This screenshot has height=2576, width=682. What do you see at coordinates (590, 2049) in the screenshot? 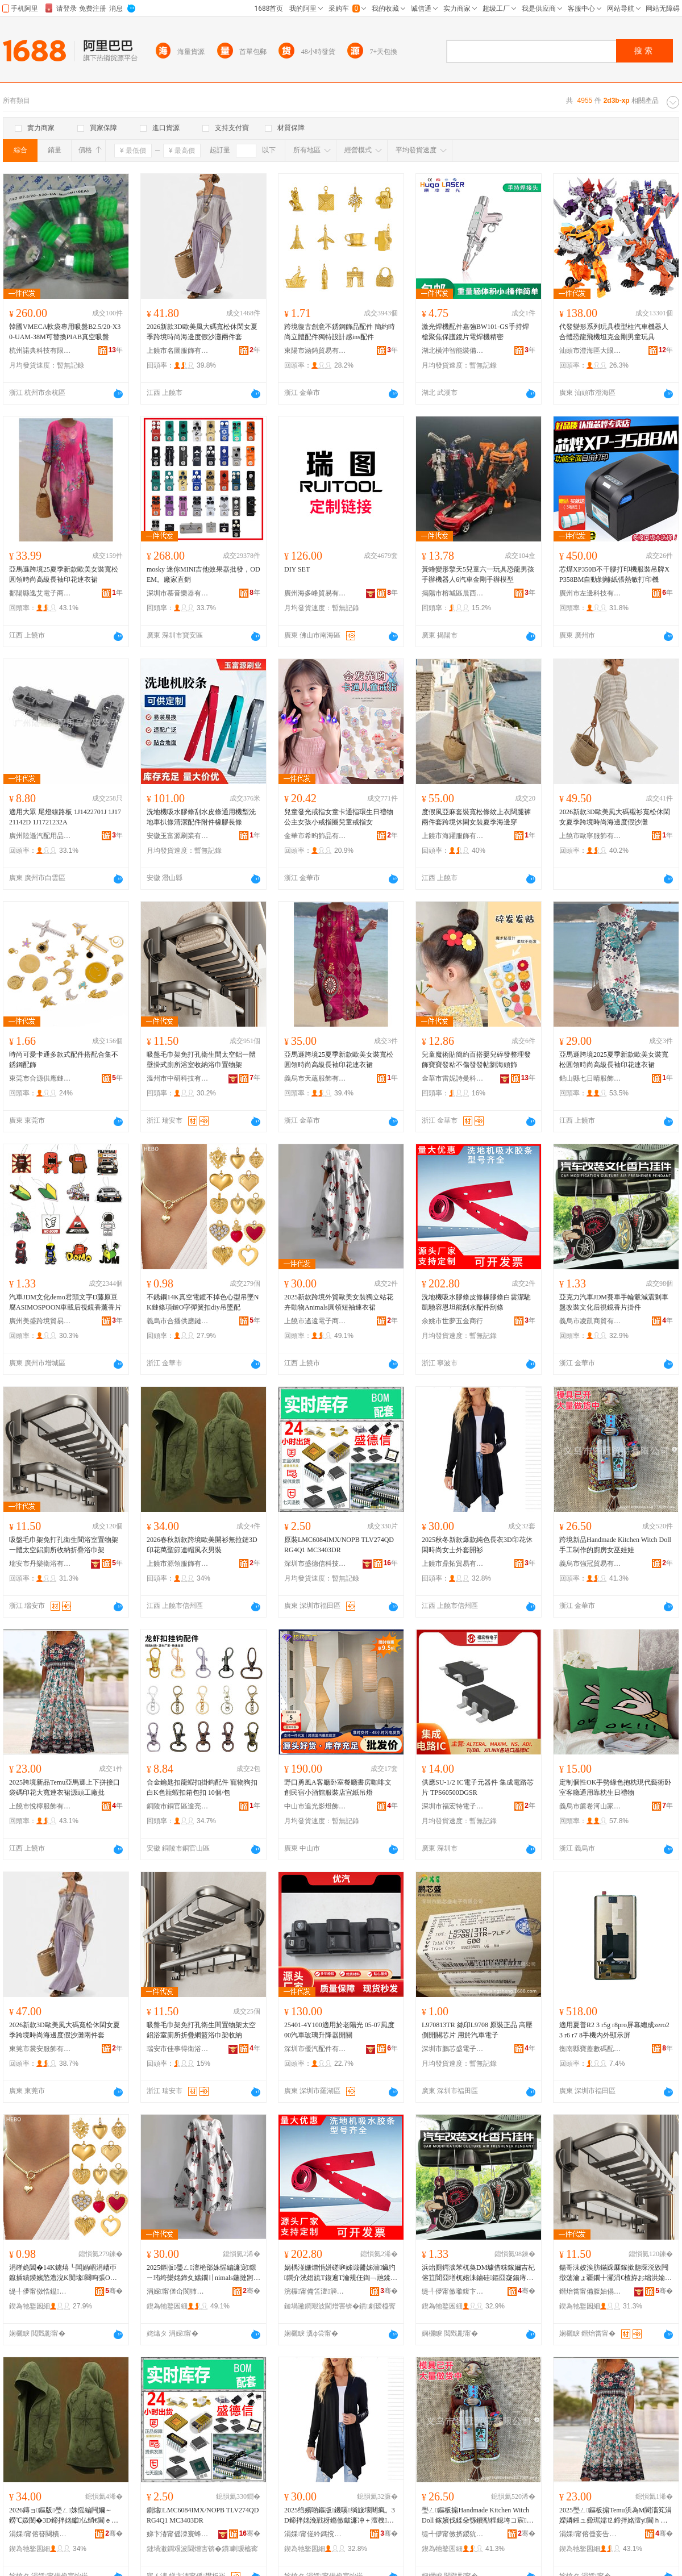
I see `衡南縣寶蓋數碼配件商行` at bounding box center [590, 2049].